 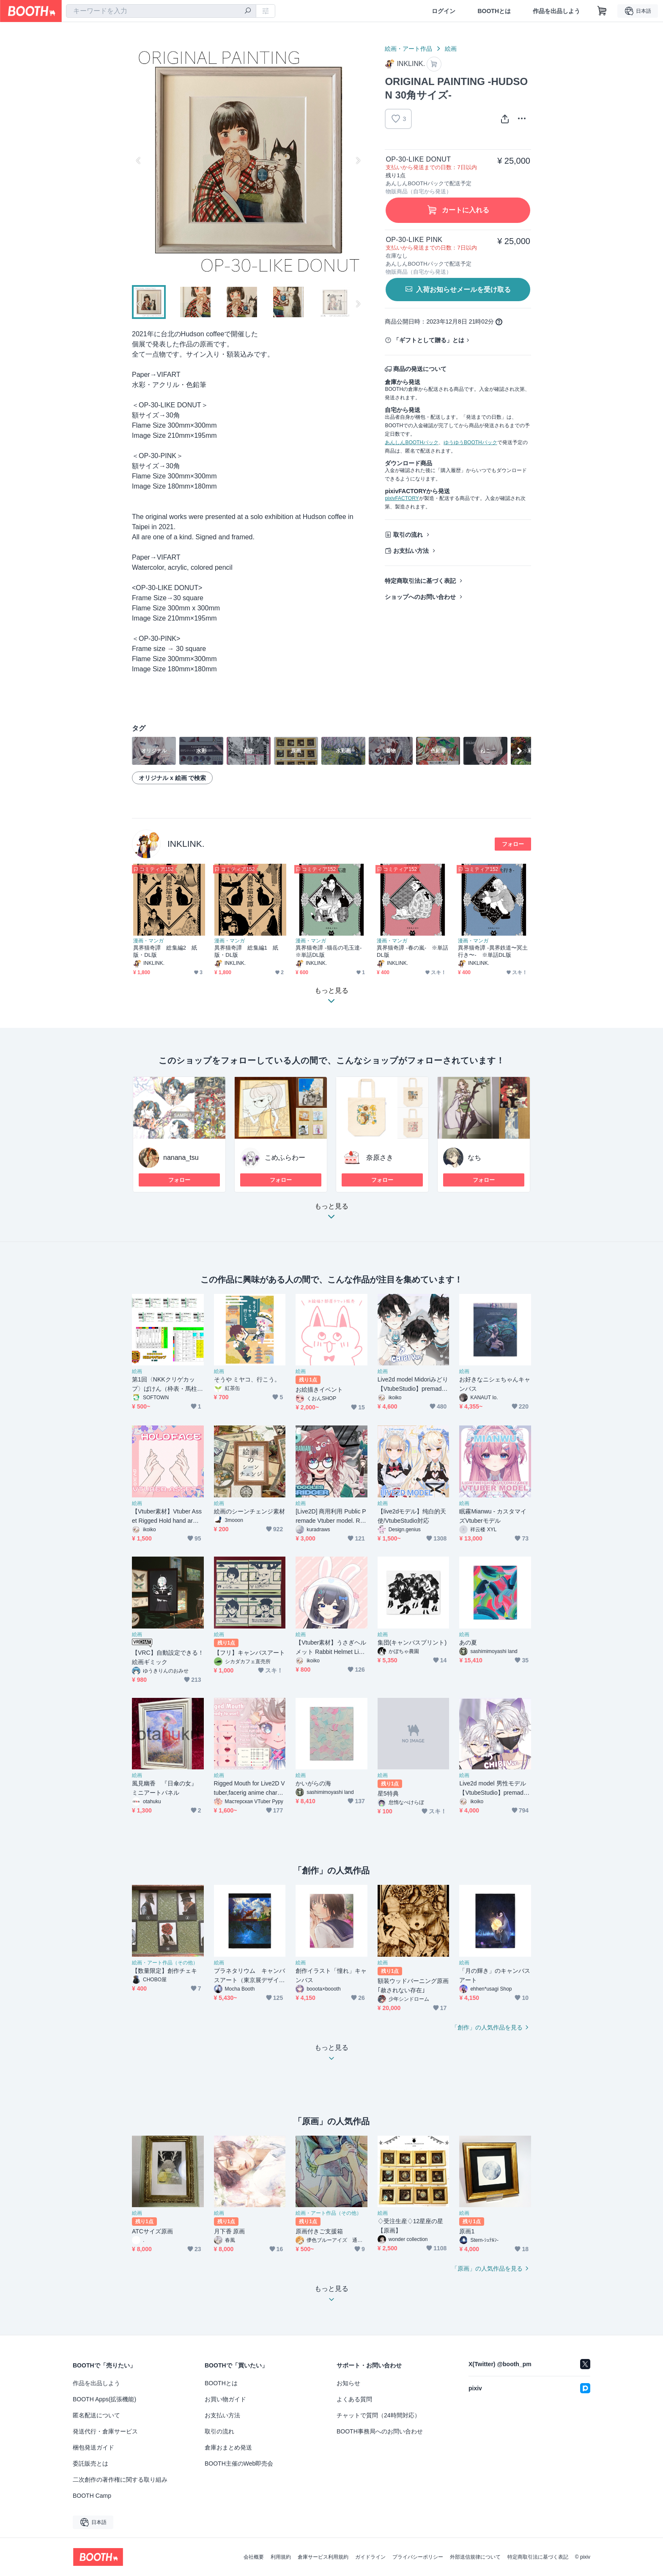 What do you see at coordinates (165, 951) in the screenshot?
I see `異界猫奇譚 総集編2 紙版・DL版` at bounding box center [165, 951].